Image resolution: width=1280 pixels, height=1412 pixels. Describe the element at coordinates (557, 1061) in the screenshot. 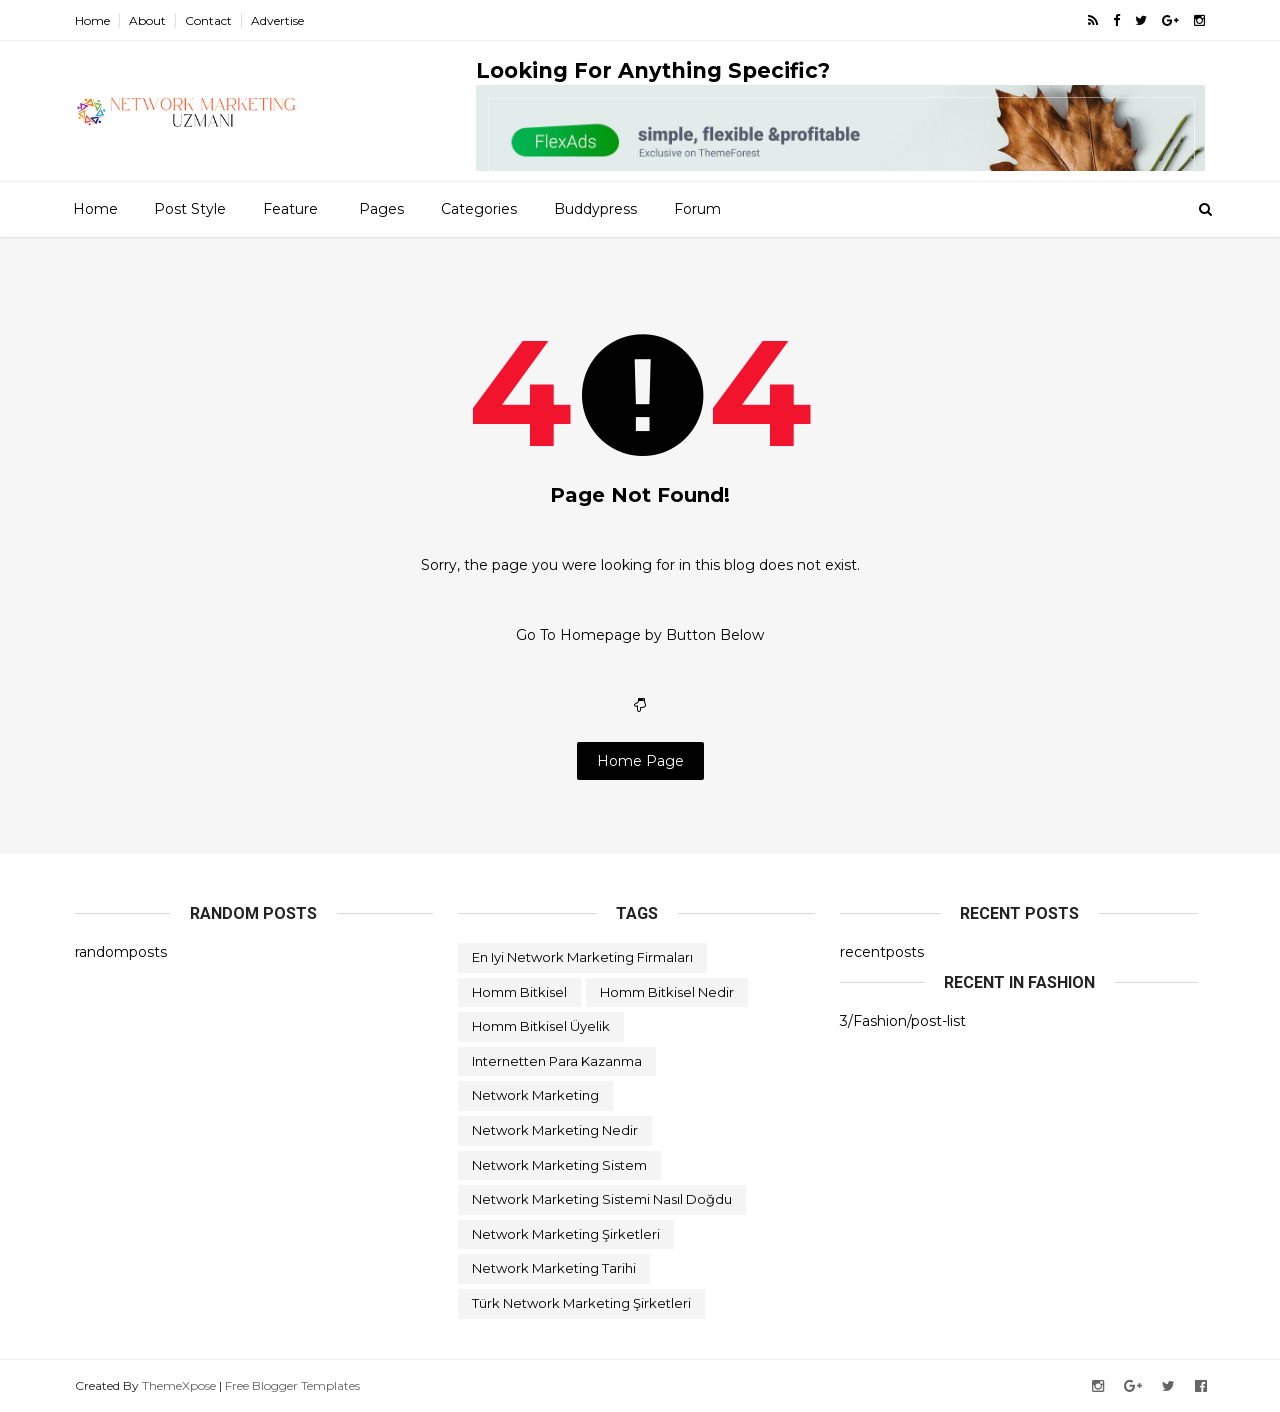

I see `internetten para kazanma` at that location.